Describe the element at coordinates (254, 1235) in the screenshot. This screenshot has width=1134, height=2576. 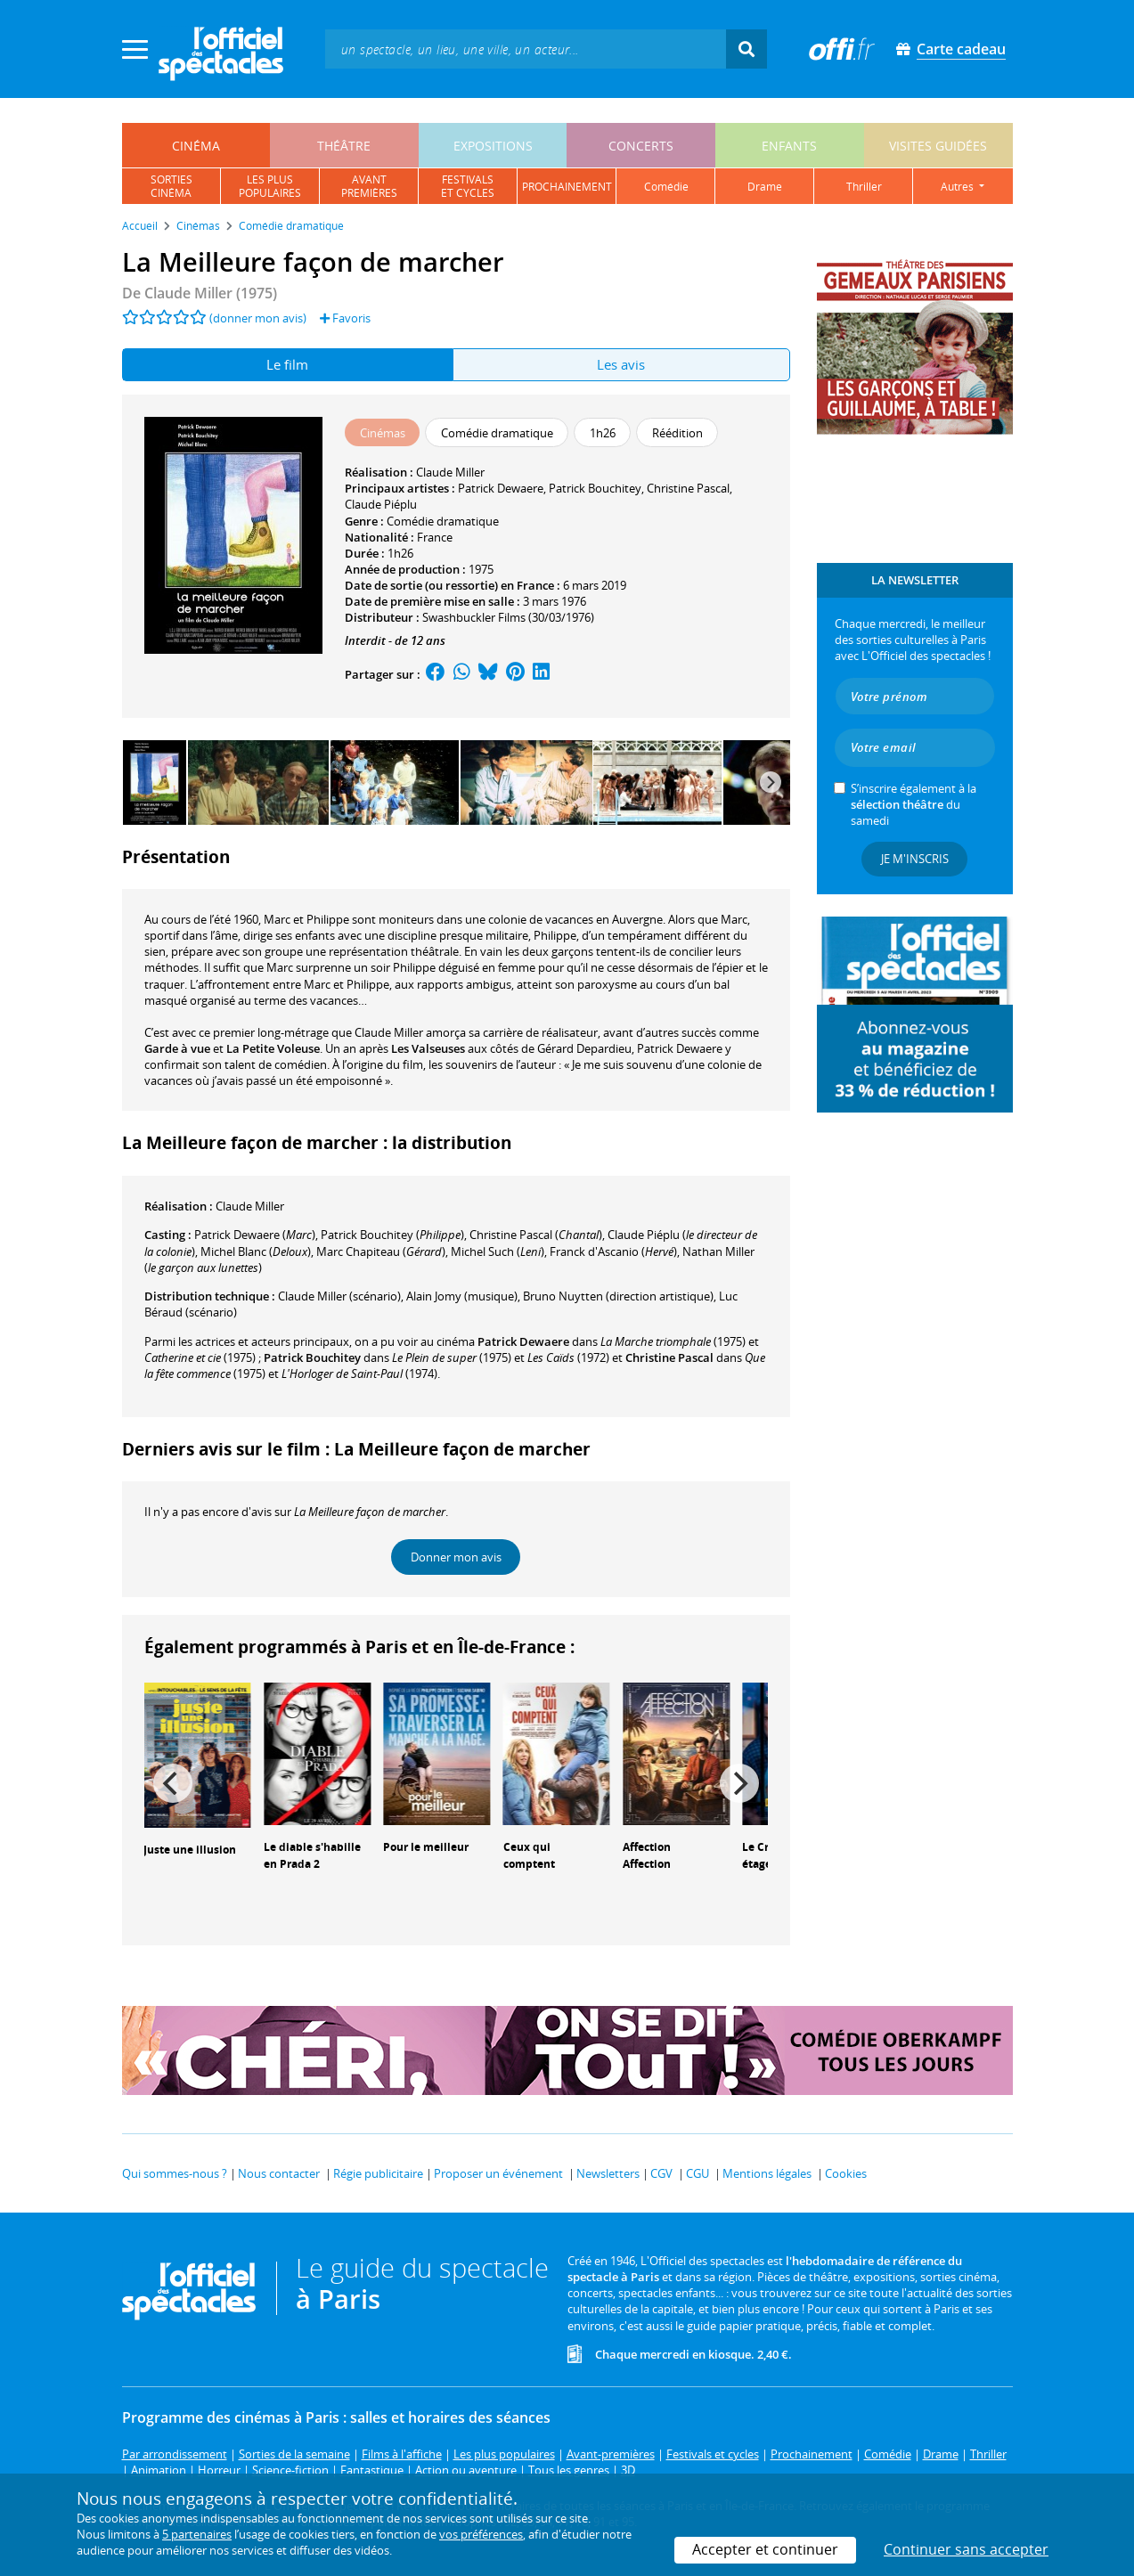
I see `()` at that location.